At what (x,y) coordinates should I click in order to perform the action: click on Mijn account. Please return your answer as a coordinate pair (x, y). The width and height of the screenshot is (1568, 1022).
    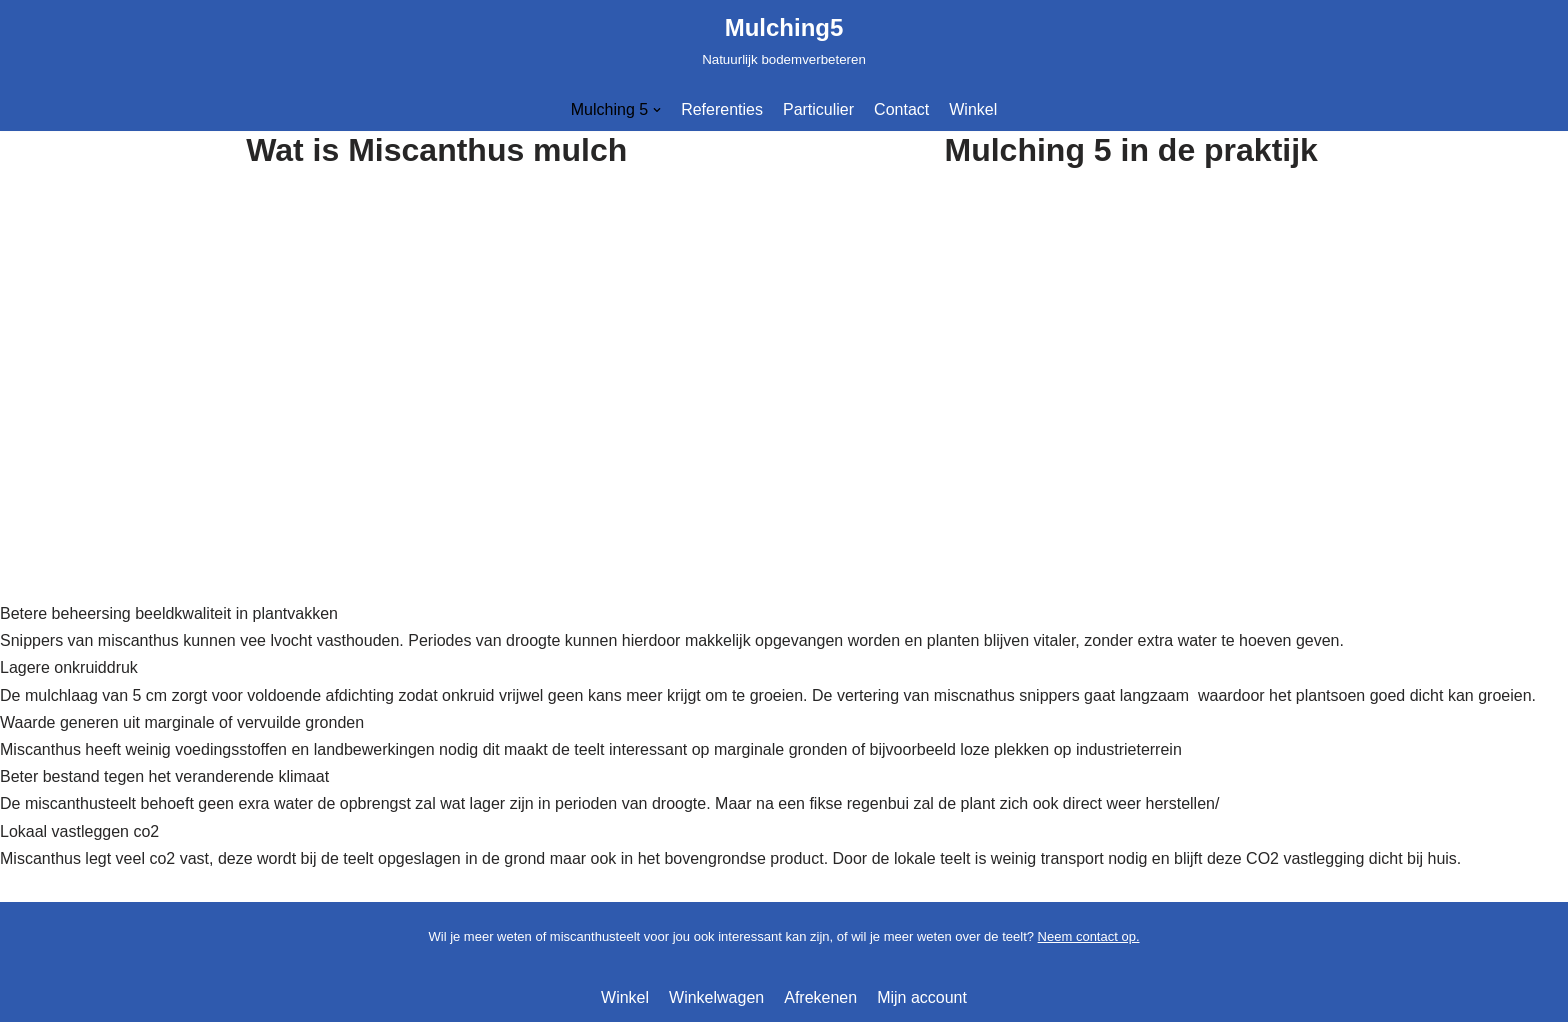
    Looking at the image, I should click on (922, 997).